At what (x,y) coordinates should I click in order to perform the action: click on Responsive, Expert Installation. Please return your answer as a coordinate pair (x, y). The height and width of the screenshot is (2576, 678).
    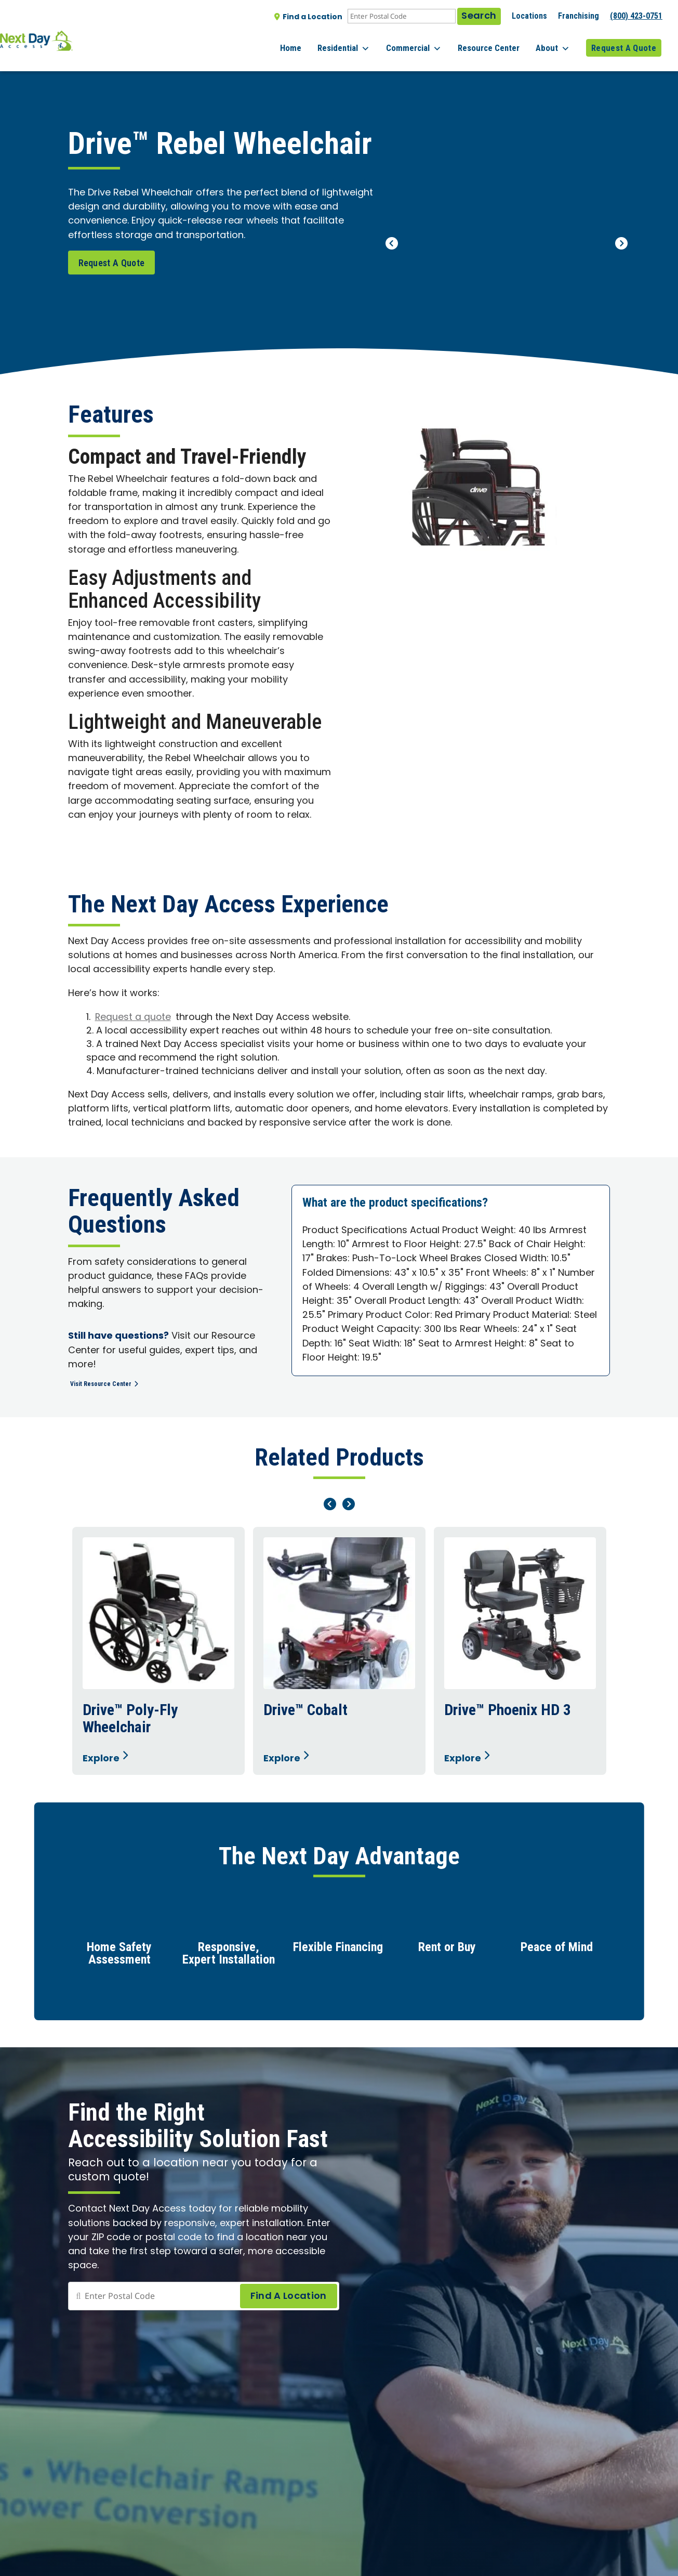
    Looking at the image, I should click on (228, 1957).